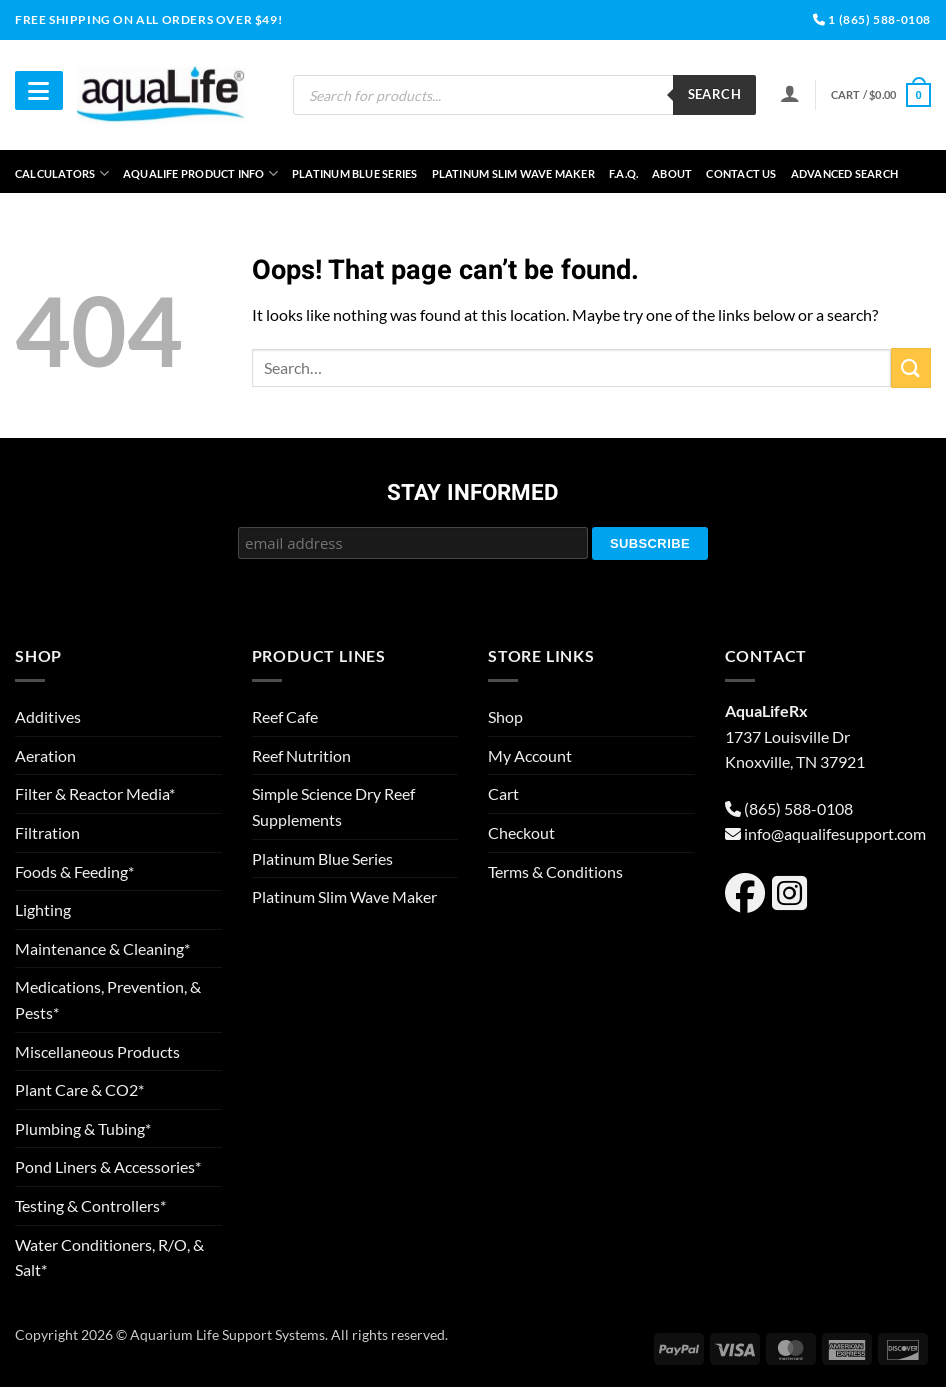 The height and width of the screenshot is (1387, 946). What do you see at coordinates (62, 173) in the screenshot?
I see `Calculators` at bounding box center [62, 173].